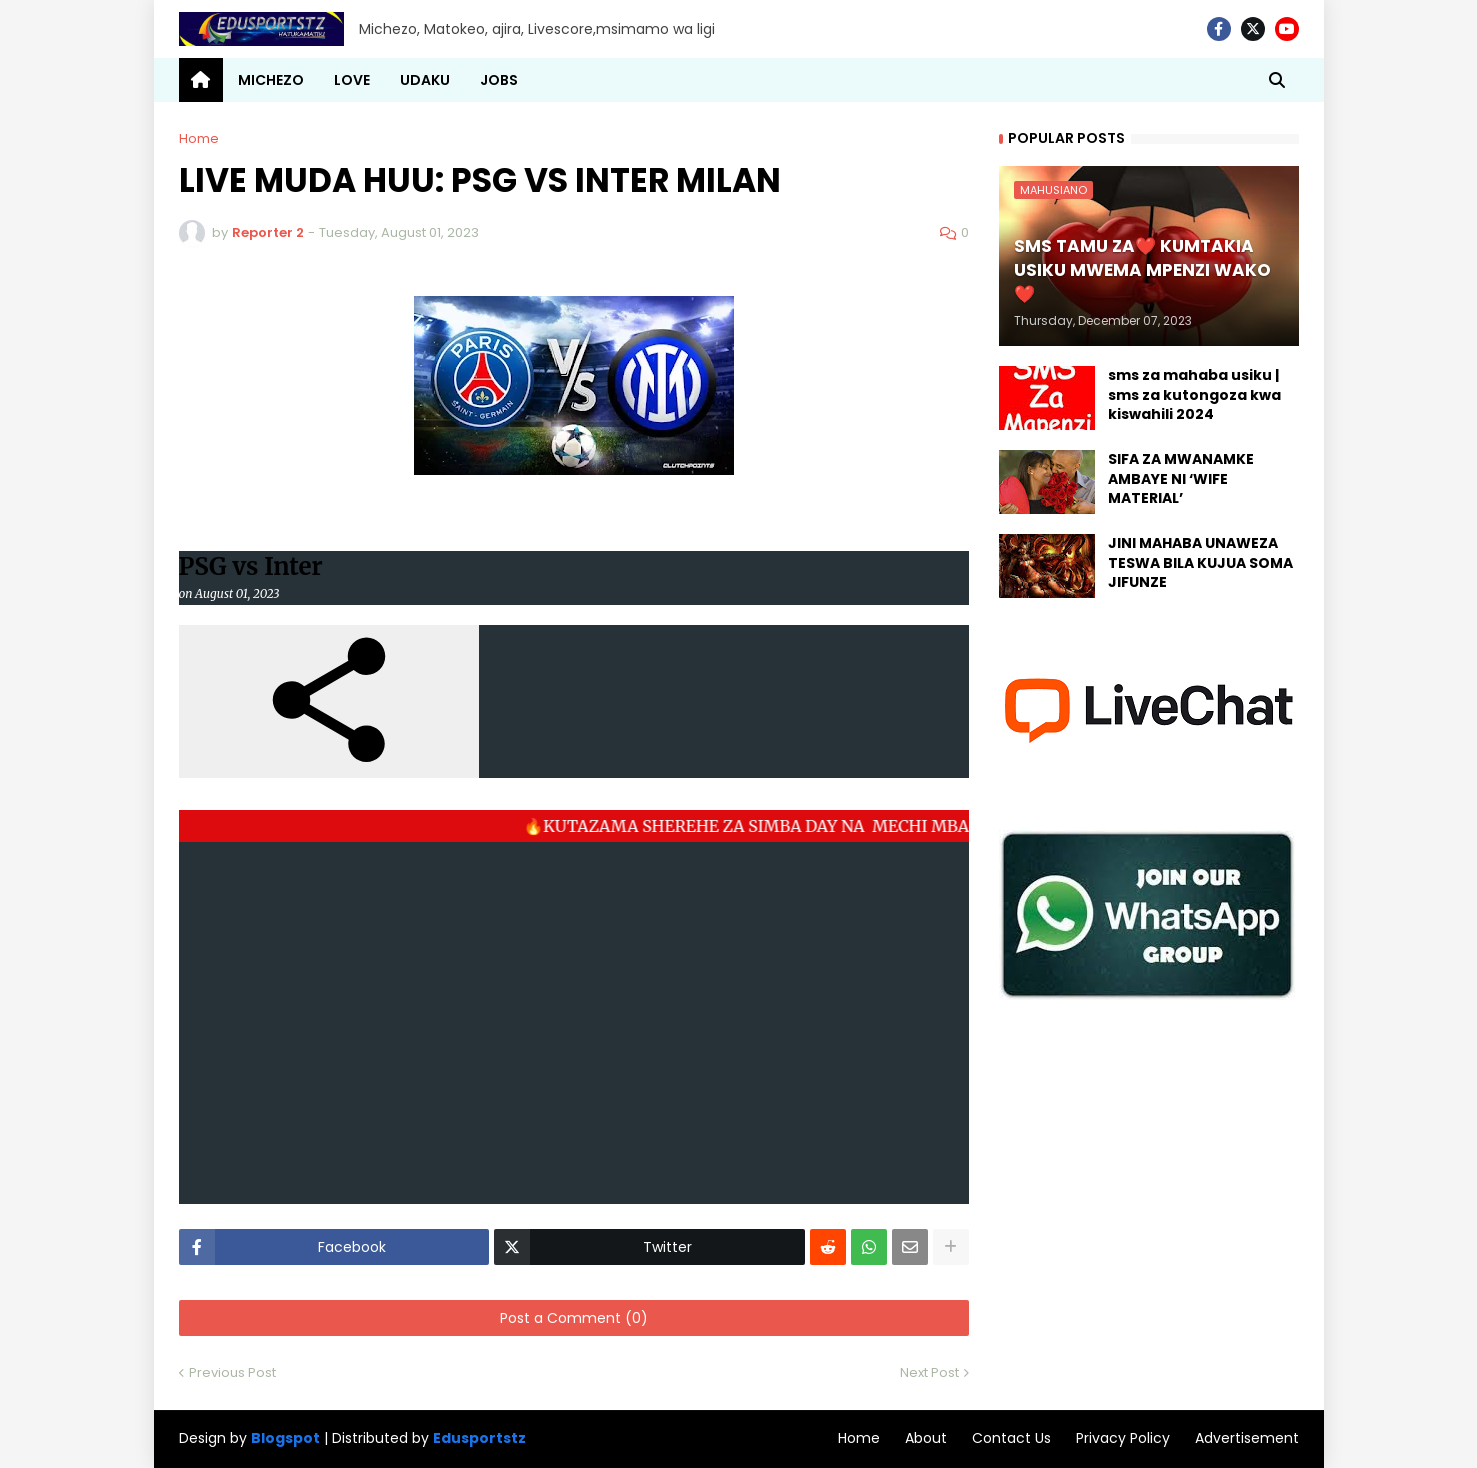 This screenshot has width=1477, height=1468. I want to click on Previous Post, so click(232, 1372).